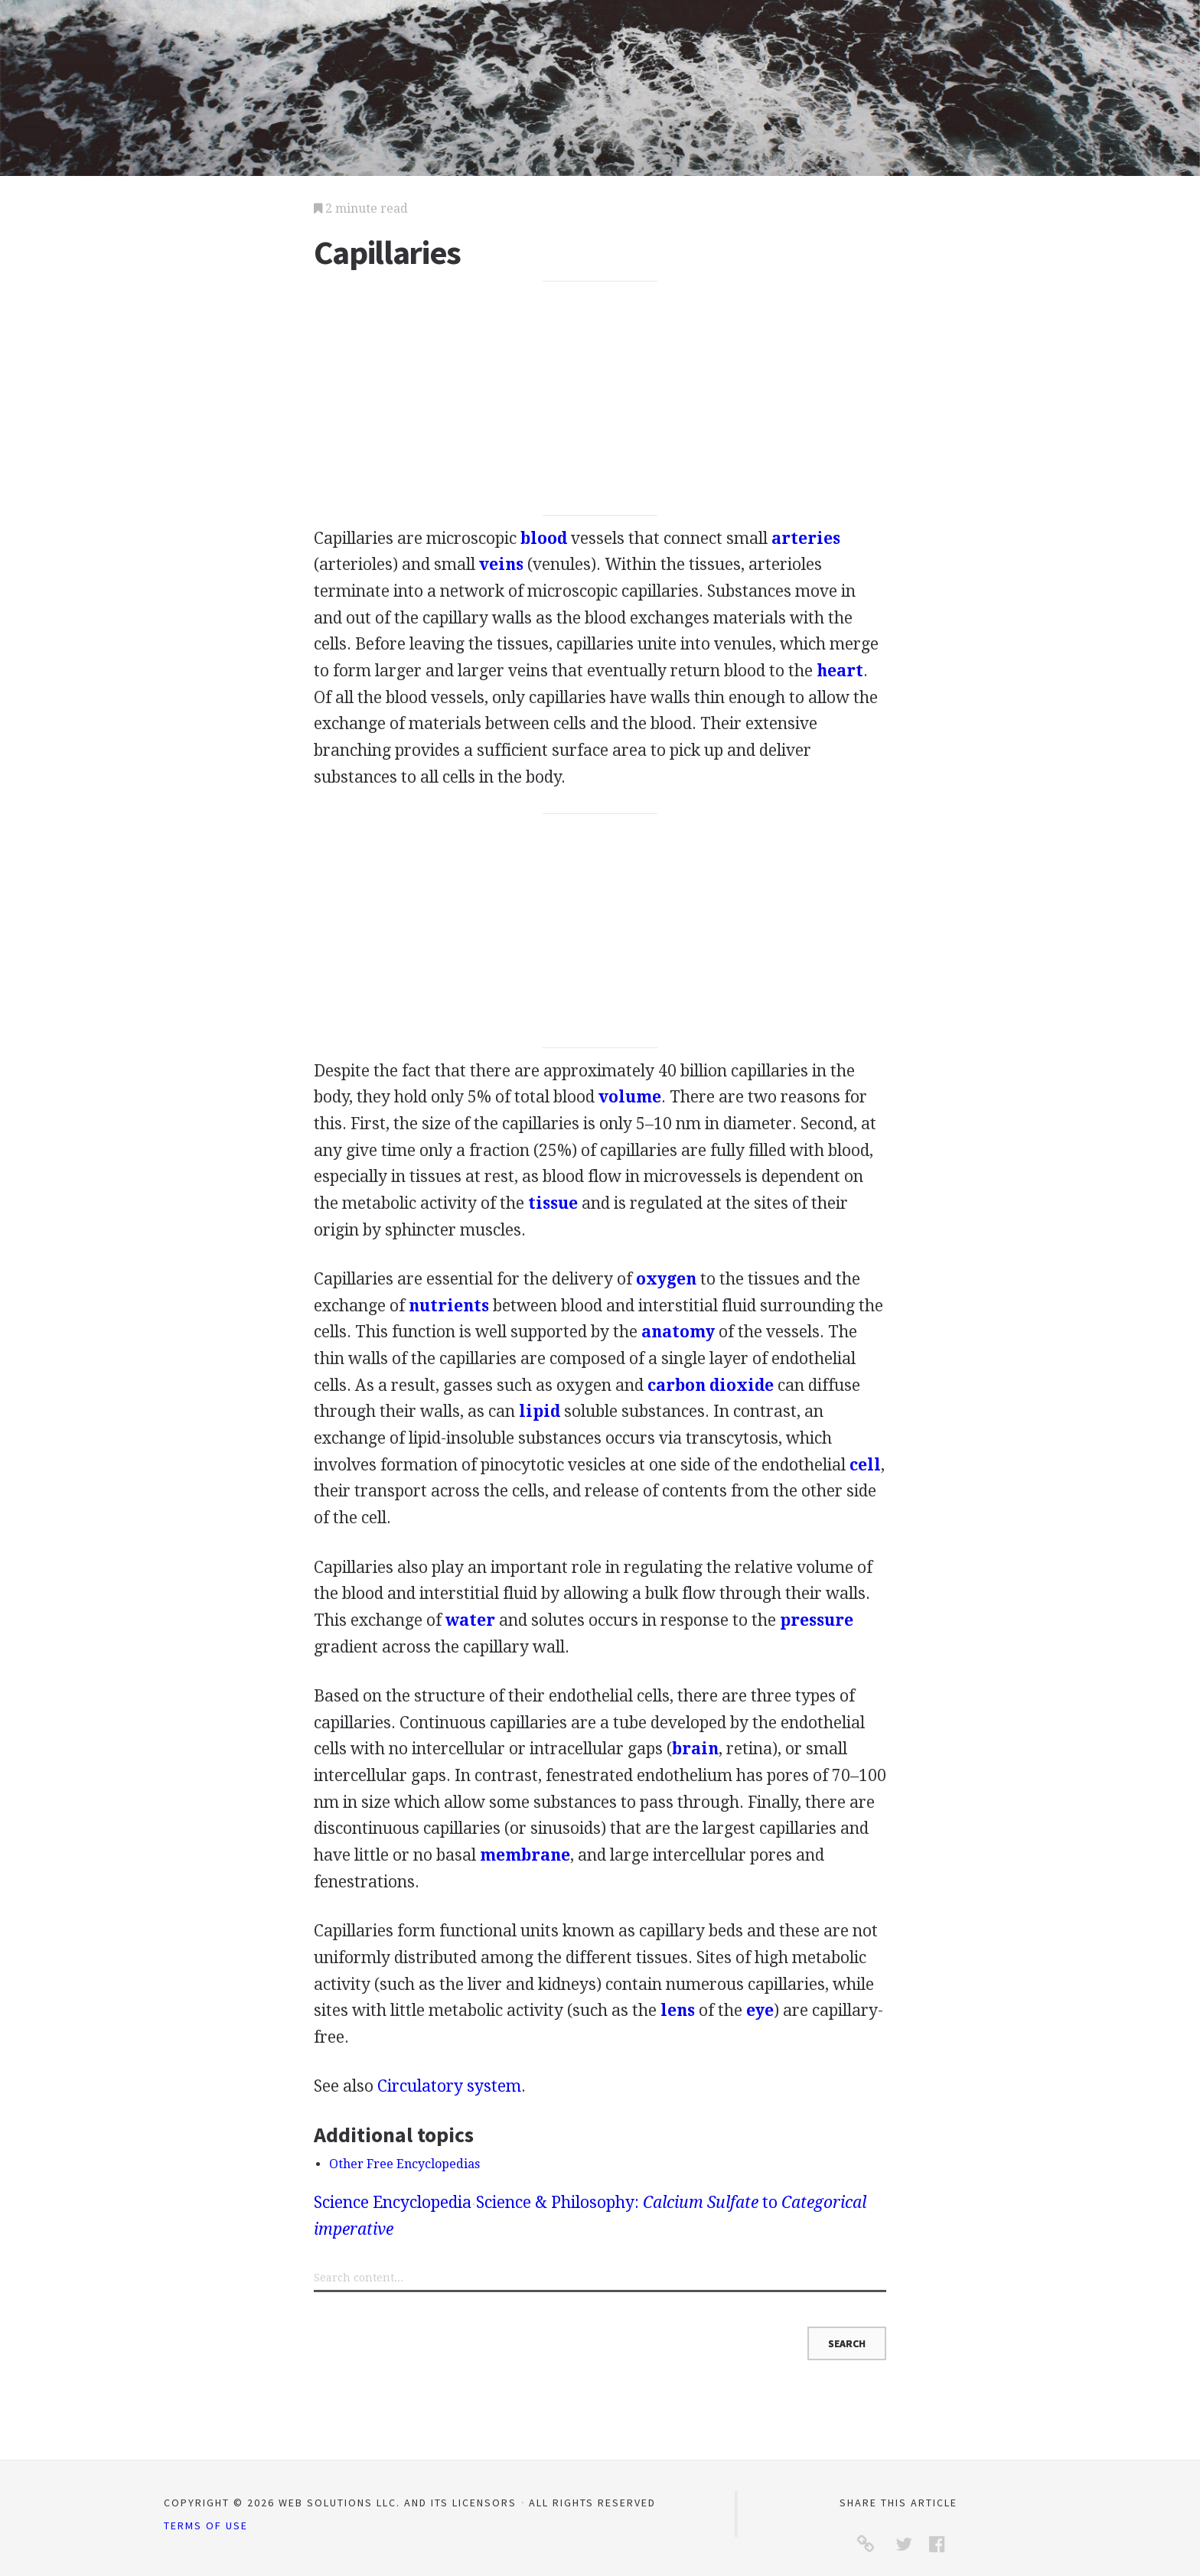 Image resolution: width=1200 pixels, height=2576 pixels. What do you see at coordinates (501, 564) in the screenshot?
I see `veins` at bounding box center [501, 564].